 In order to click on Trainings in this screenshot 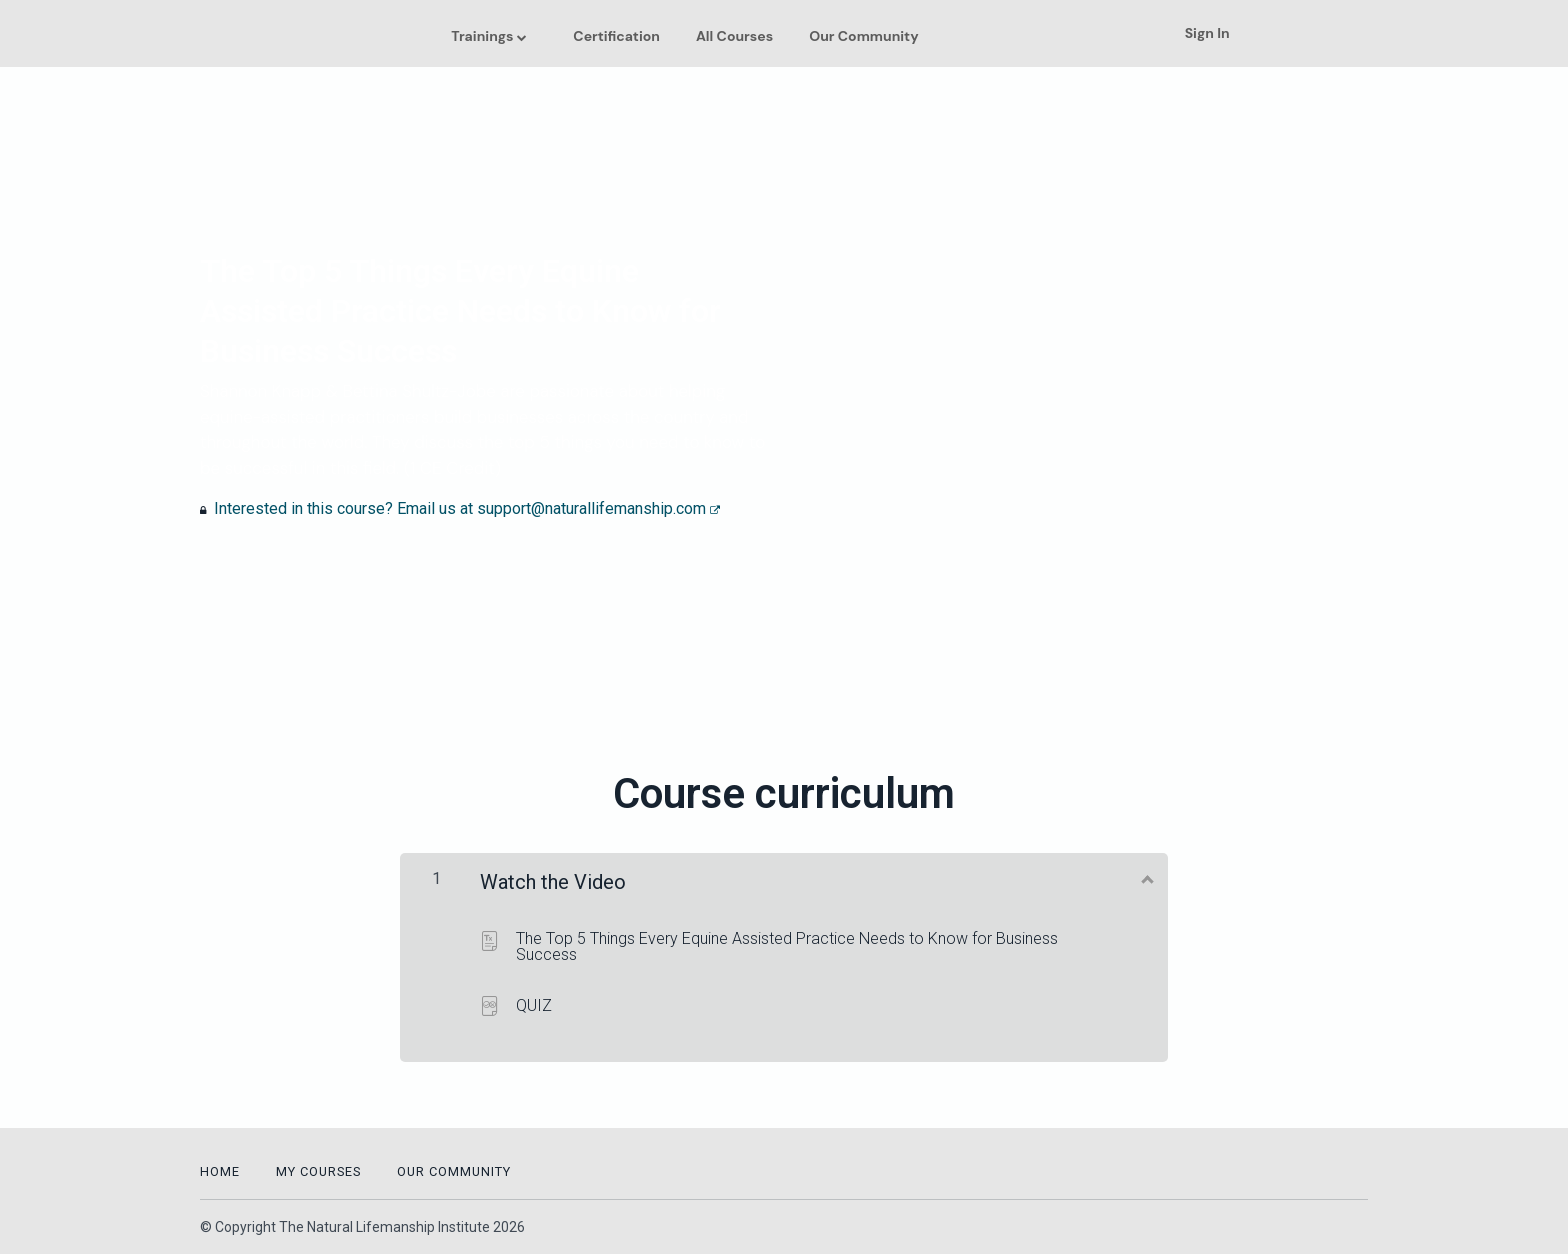, I will do `click(482, 36)`.